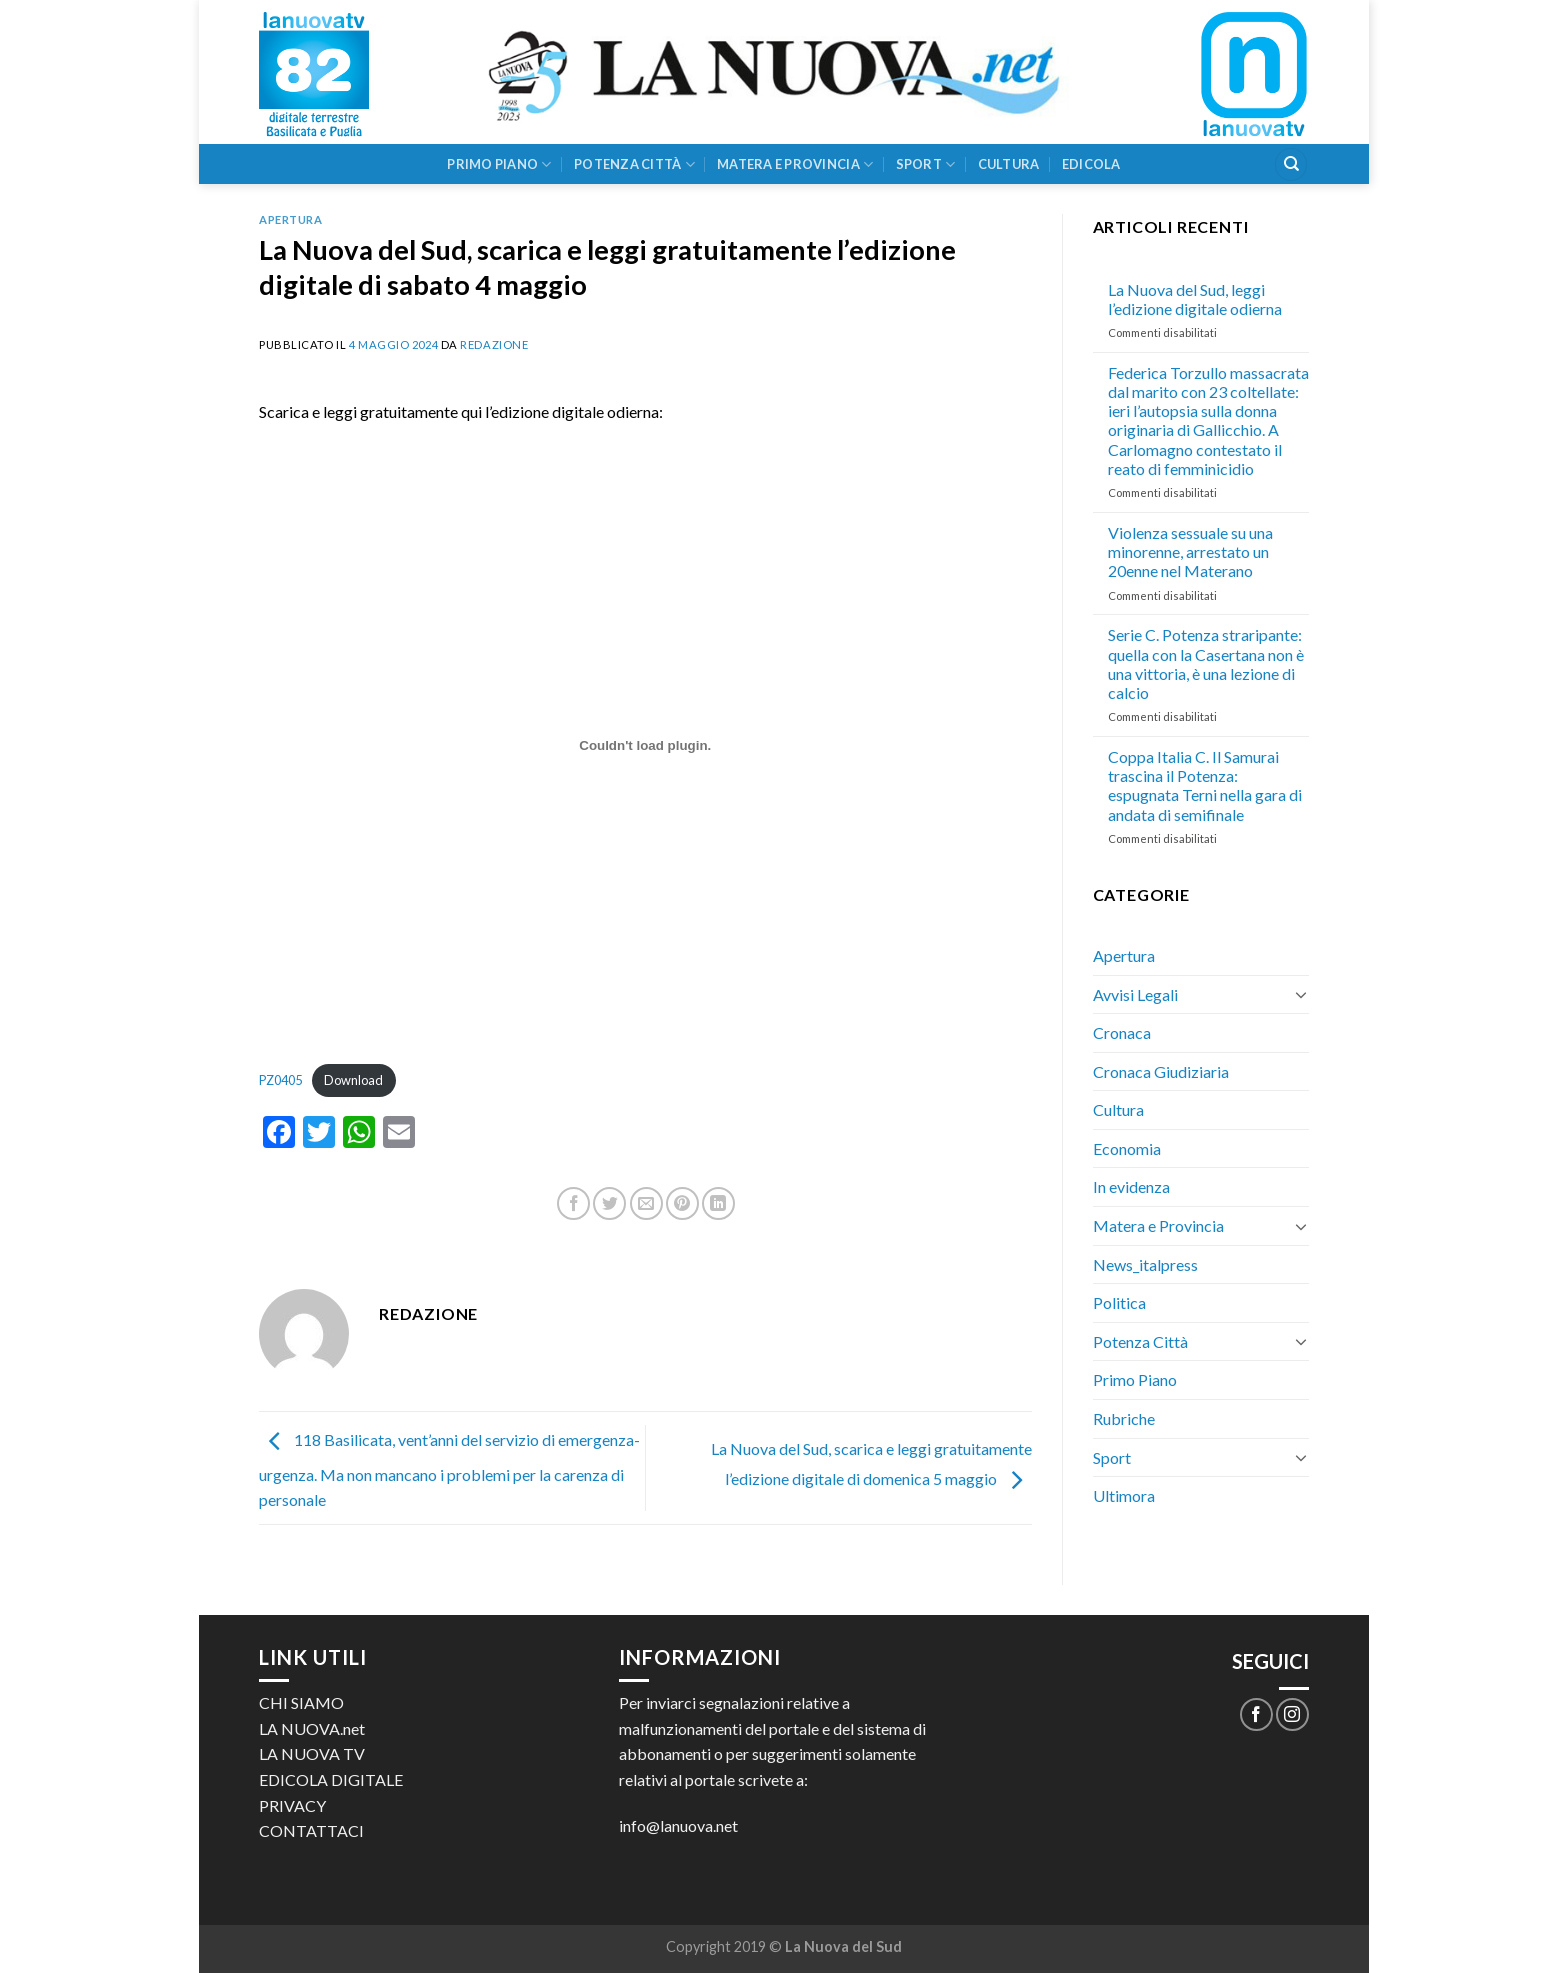 This screenshot has height=1973, width=1568. I want to click on Coppa Italia C. Il Samurai trascina il Potenza: espugnata Terni nella gara di andata di semifinale, so click(1205, 785).